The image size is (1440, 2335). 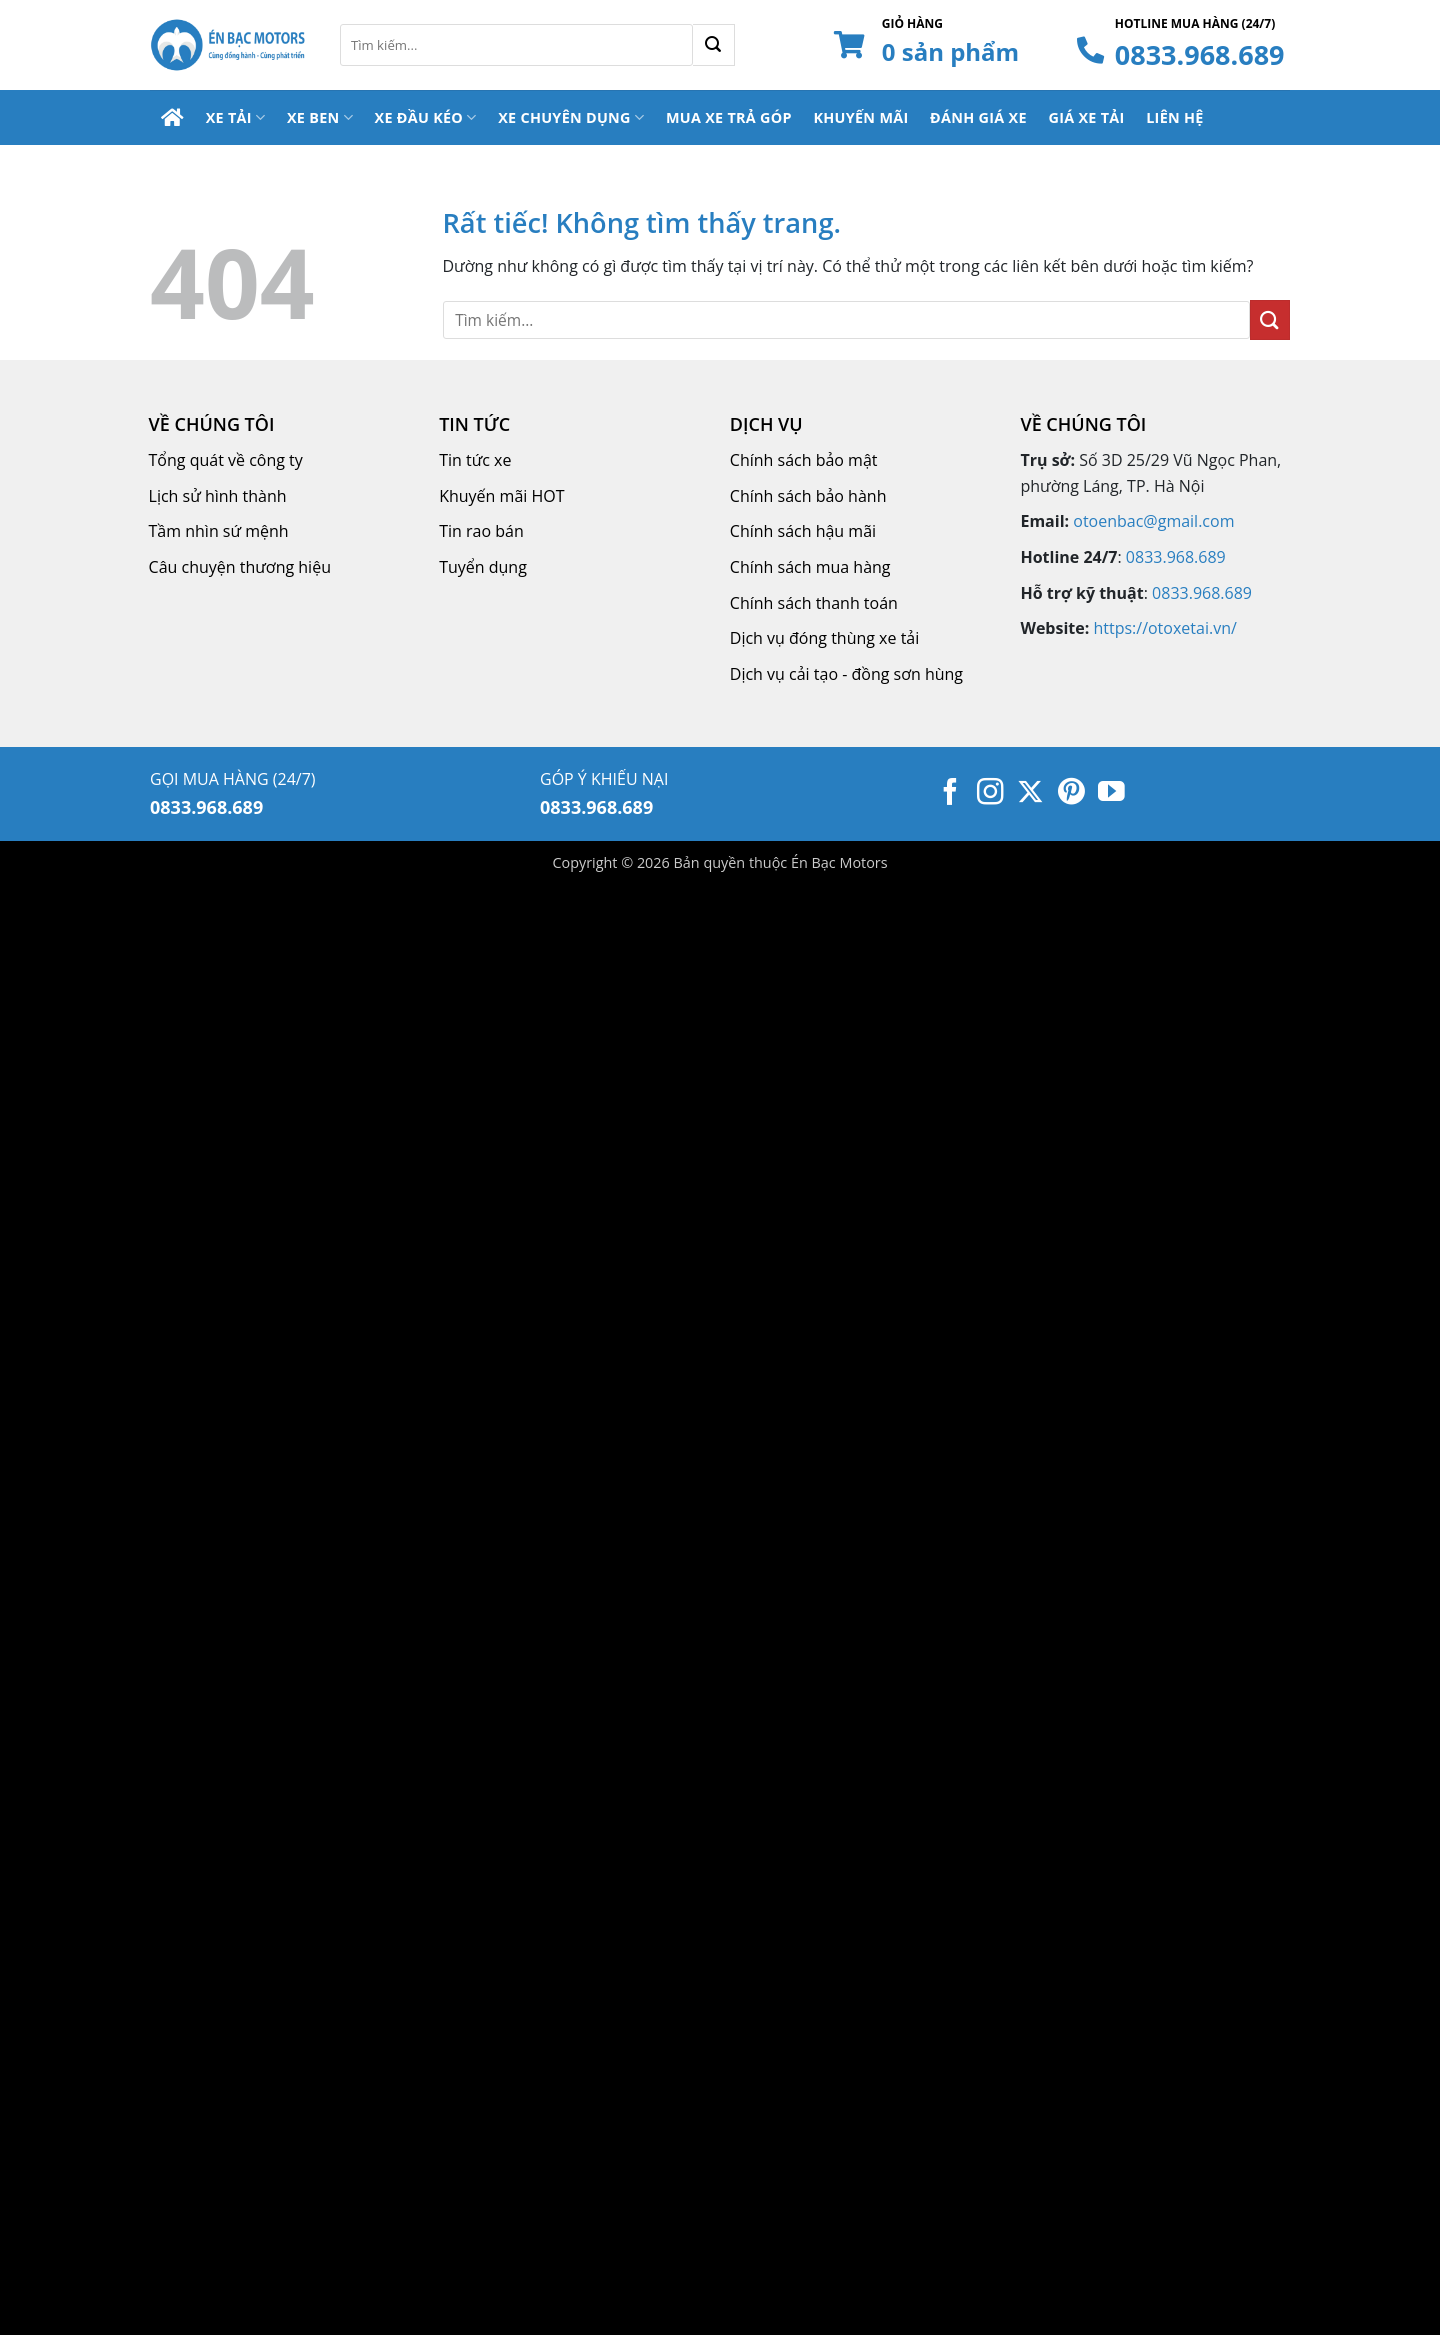 What do you see at coordinates (990, 794) in the screenshot?
I see `[Theo dõi trên Instagram]` at bounding box center [990, 794].